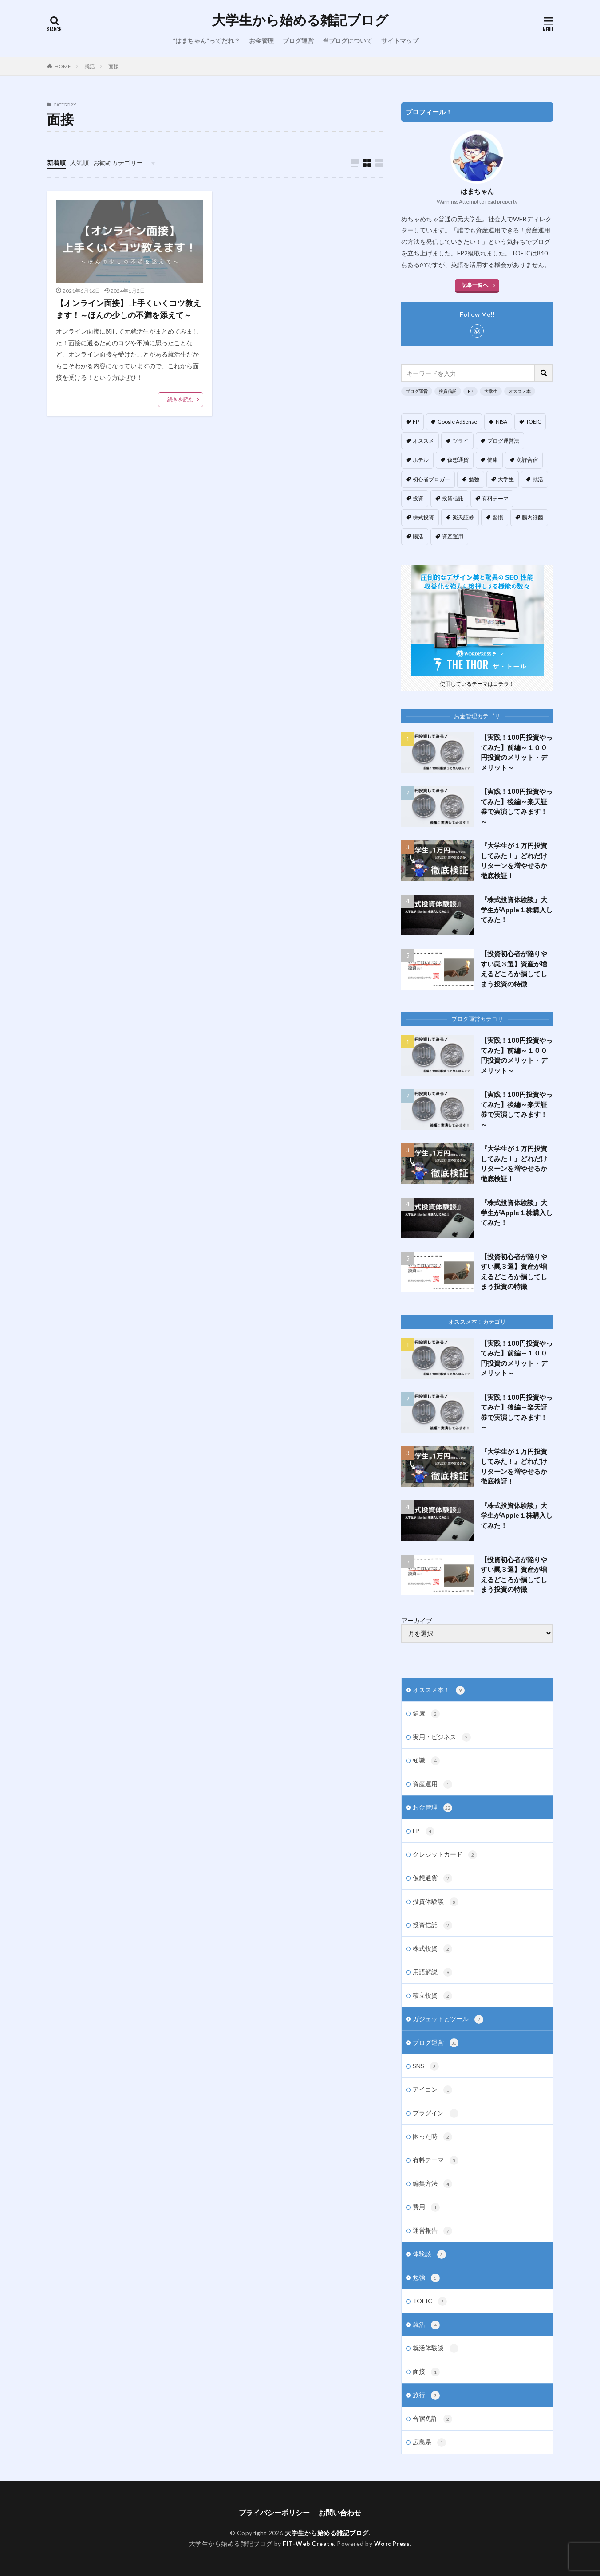 This screenshot has width=600, height=2576. Describe the element at coordinates (498, 517) in the screenshot. I see `習慣 [習慣 (3個の項目)]` at that location.